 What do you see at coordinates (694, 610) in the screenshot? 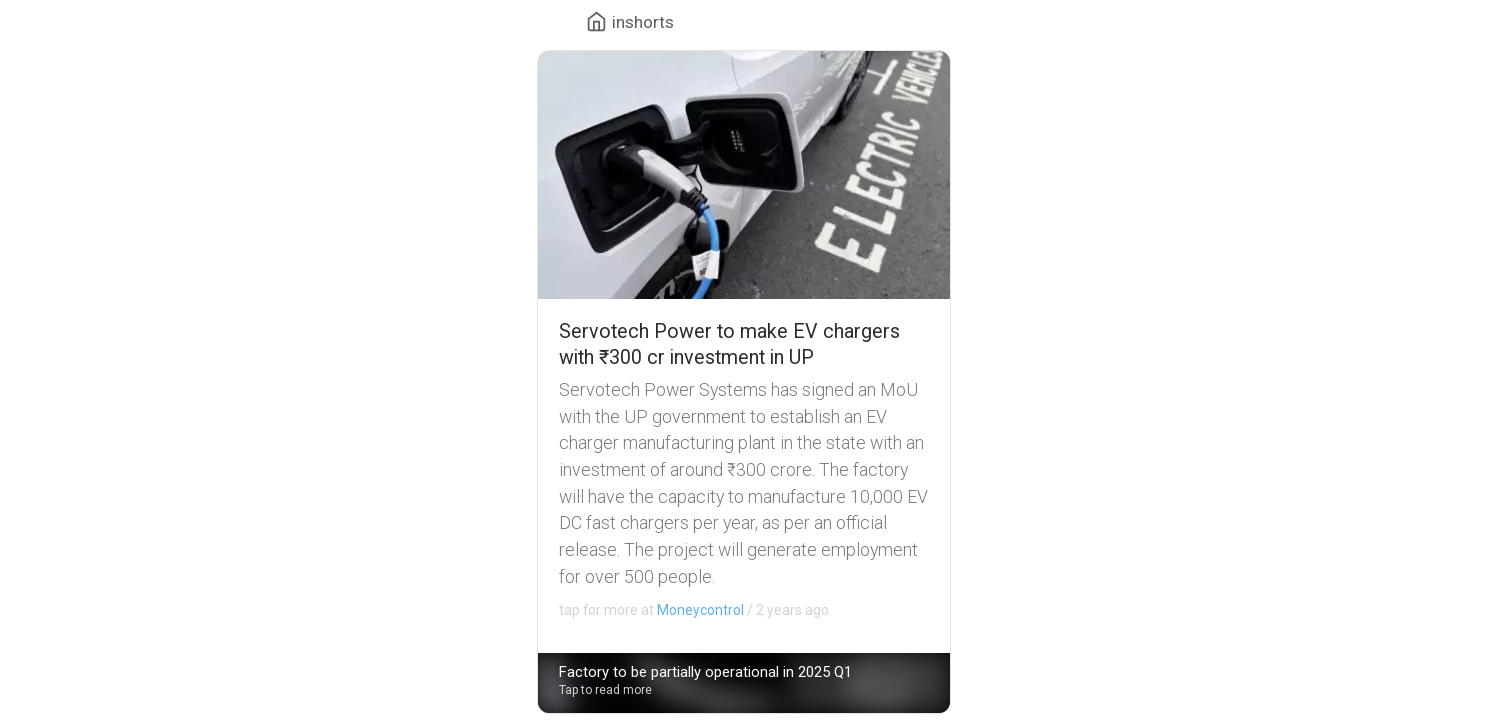
I see `2 years ago` at bounding box center [694, 610].